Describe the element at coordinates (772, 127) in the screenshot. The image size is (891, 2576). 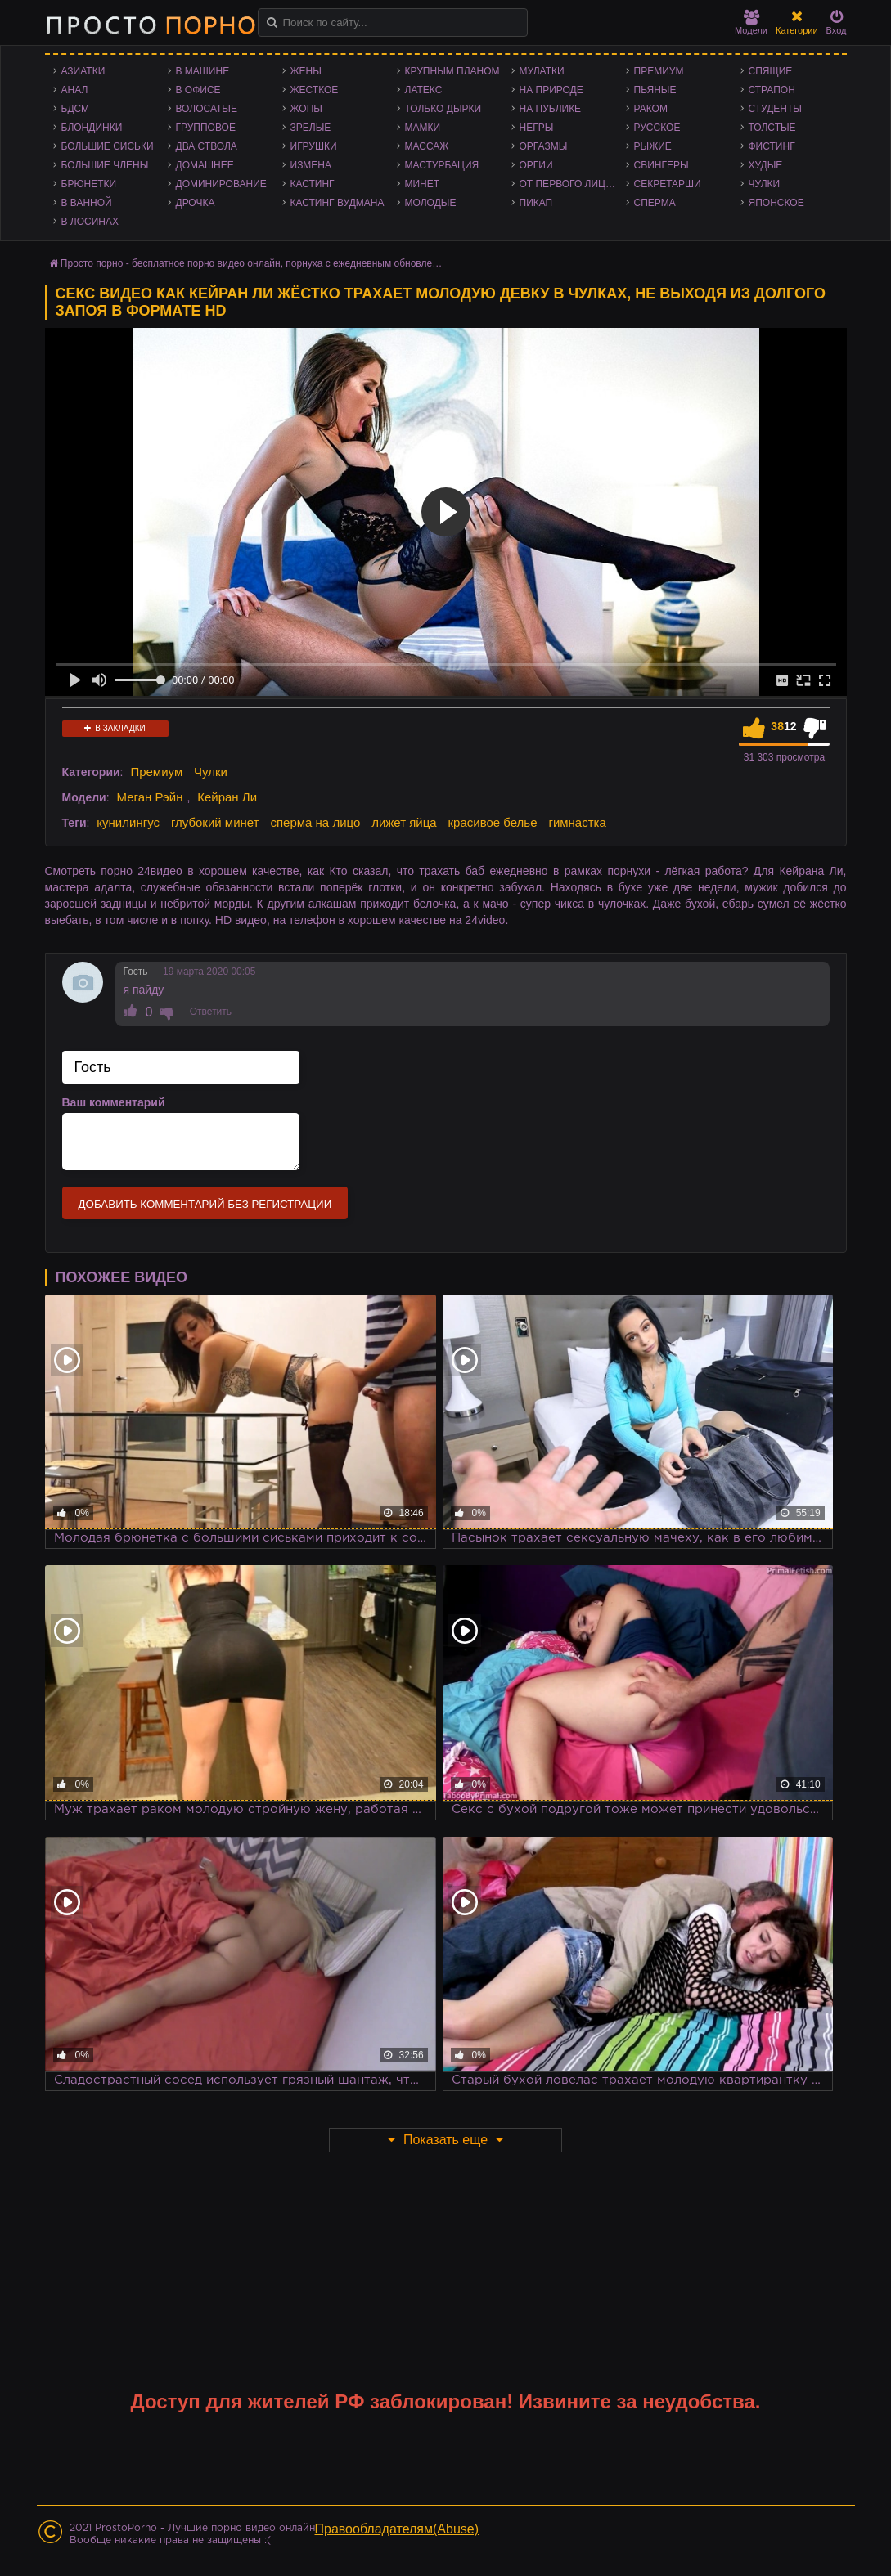
I see `Толстые` at that location.